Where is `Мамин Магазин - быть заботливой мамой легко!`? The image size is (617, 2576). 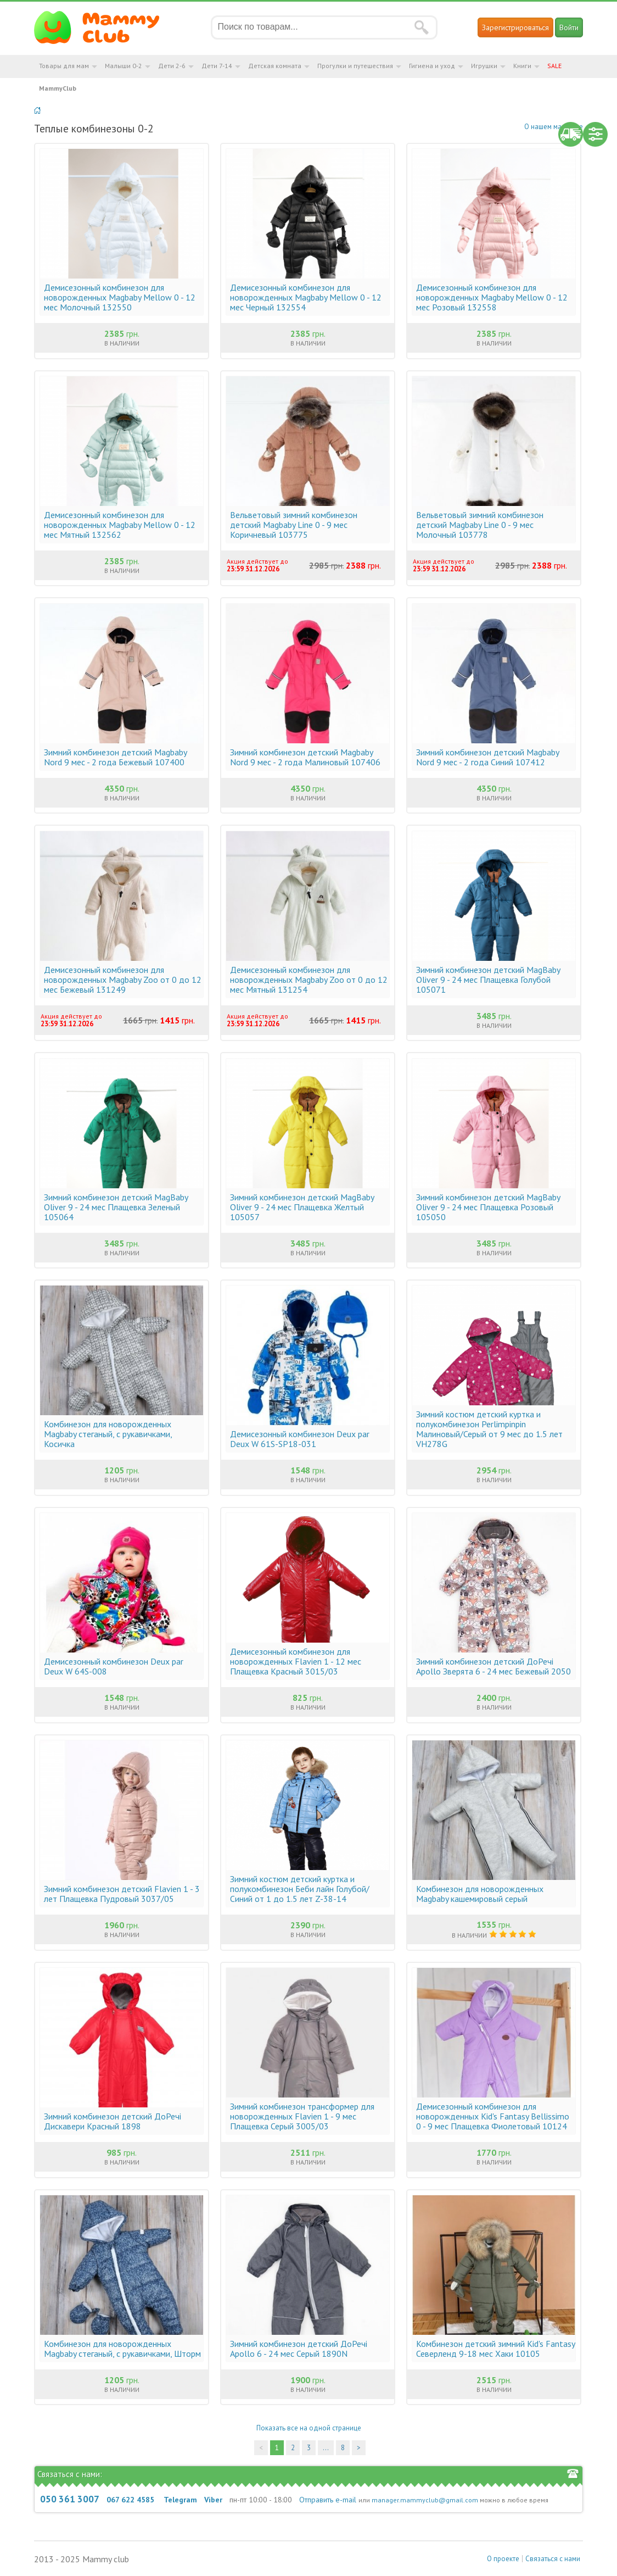
Мамин Магазин - быть заботливой мамой легко! is located at coordinates (103, 27).